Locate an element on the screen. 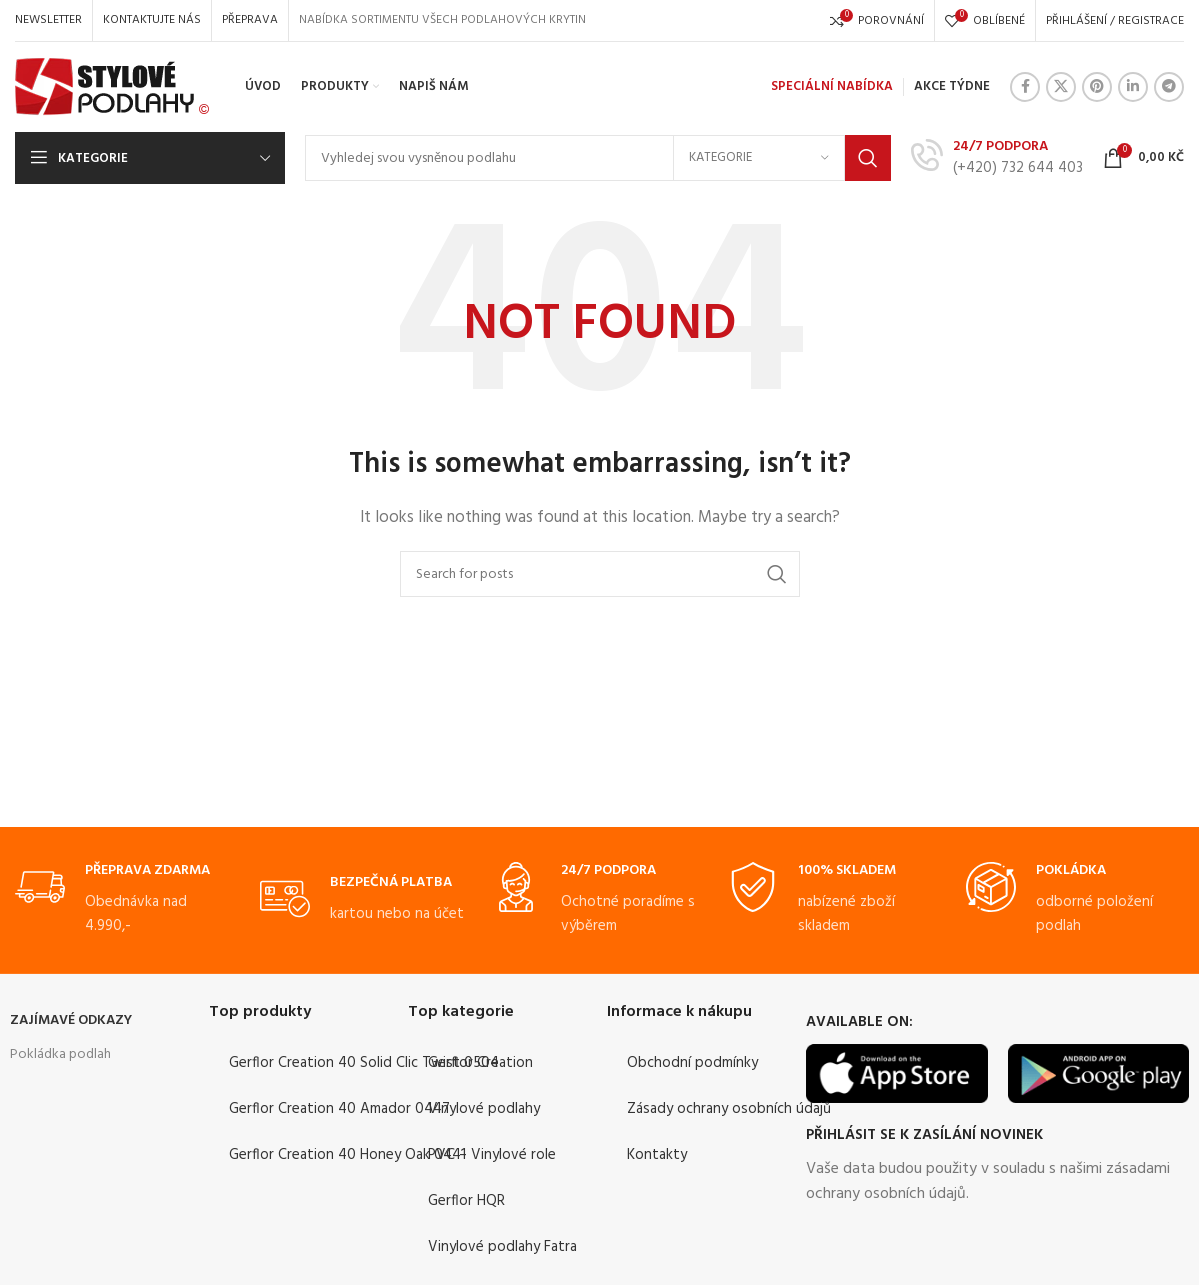 This screenshot has height=1285, width=1199. Gerflor Creation 40 Amador 0447 is located at coordinates (339, 1109).